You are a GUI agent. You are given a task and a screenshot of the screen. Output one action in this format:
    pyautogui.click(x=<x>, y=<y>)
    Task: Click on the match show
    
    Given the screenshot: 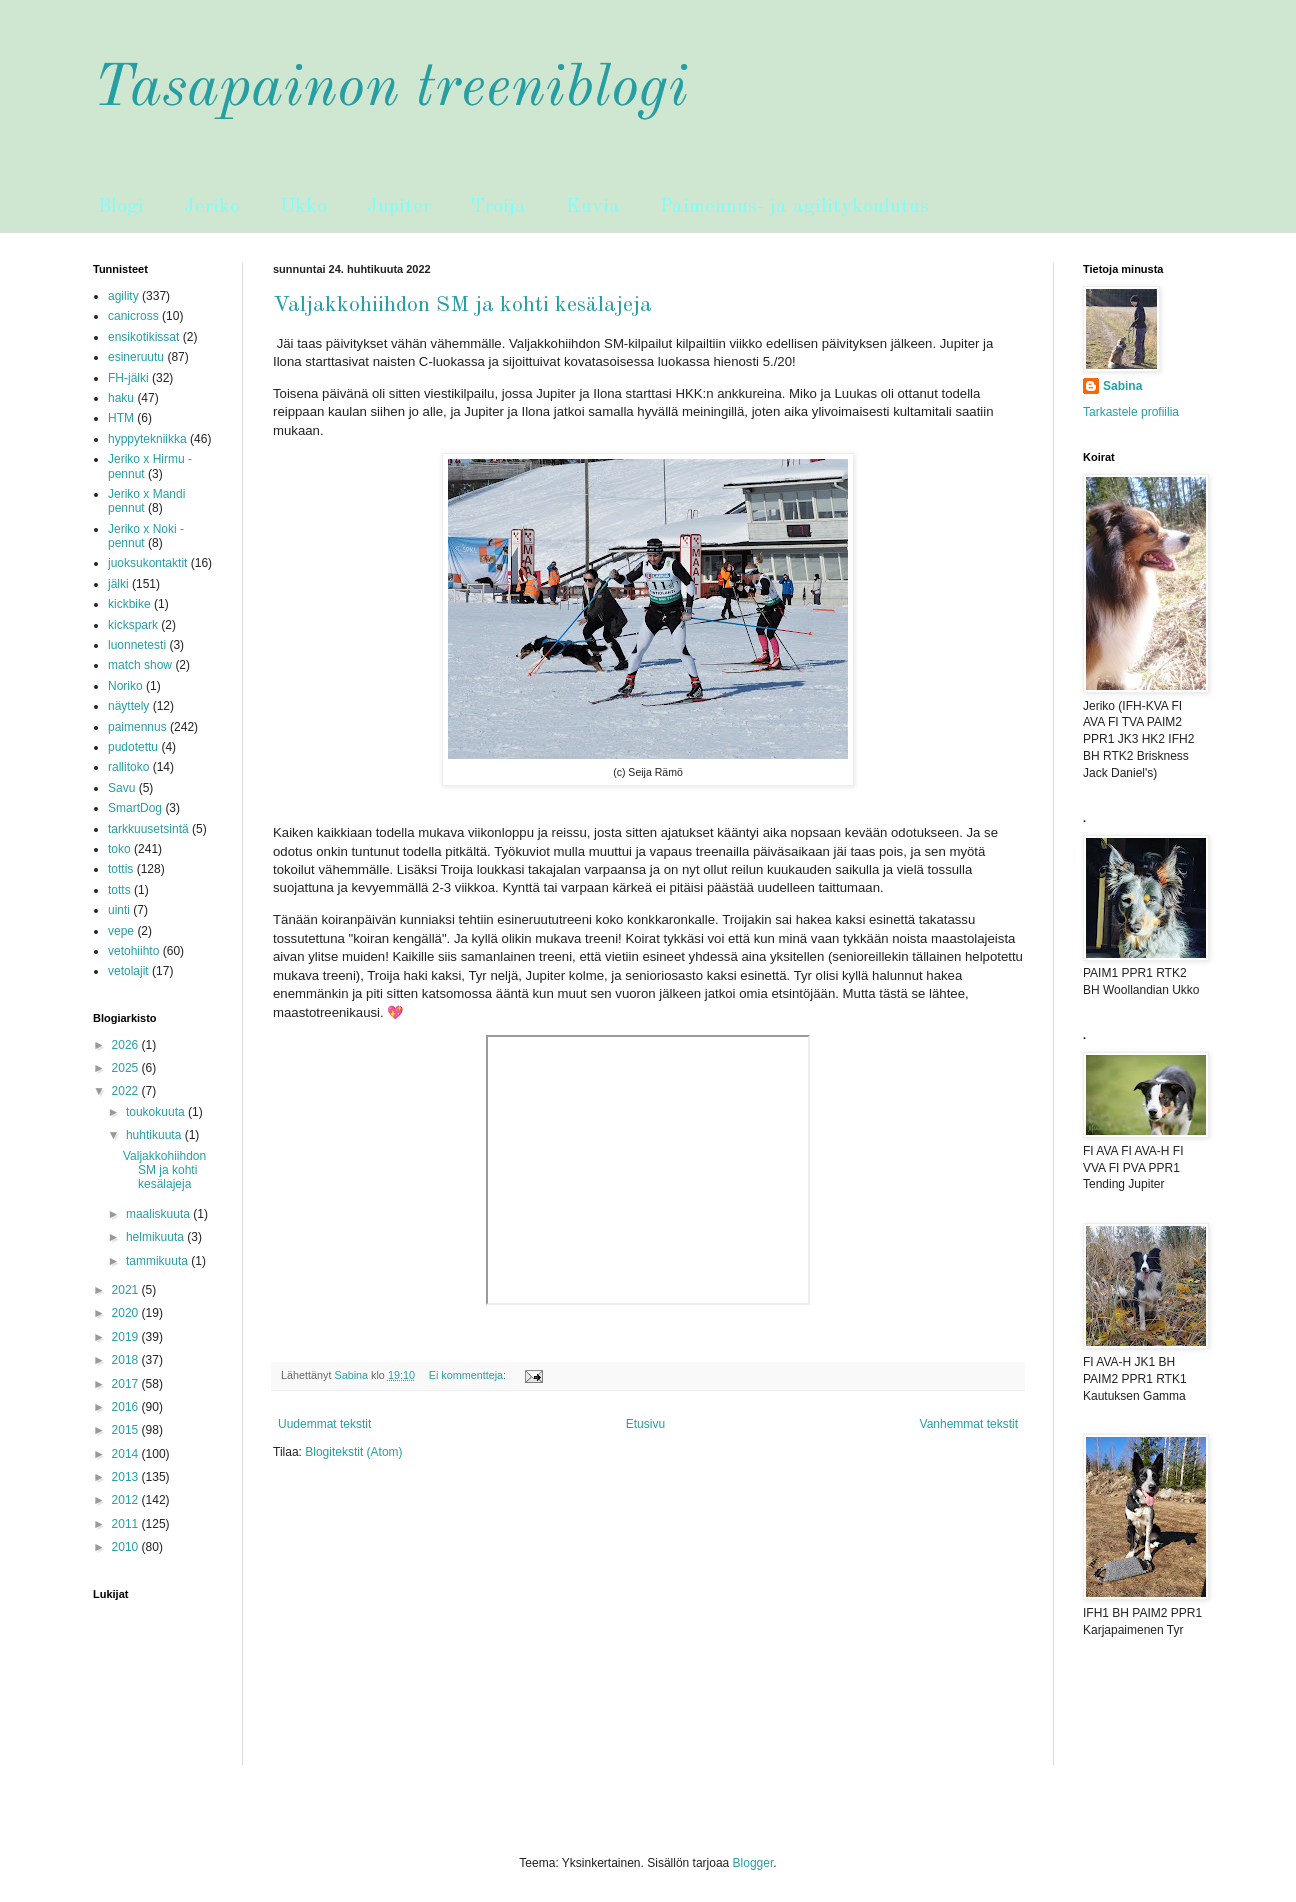 What is the action you would take?
    pyautogui.click(x=140, y=665)
    